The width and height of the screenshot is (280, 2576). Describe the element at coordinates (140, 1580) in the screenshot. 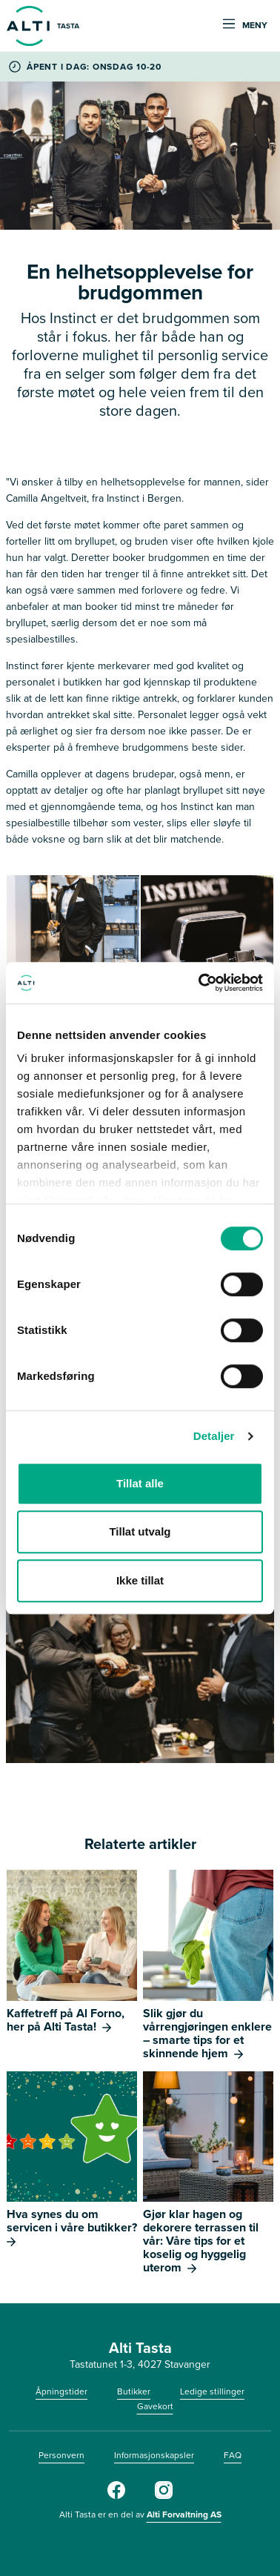

I see `Ikke tillat` at that location.